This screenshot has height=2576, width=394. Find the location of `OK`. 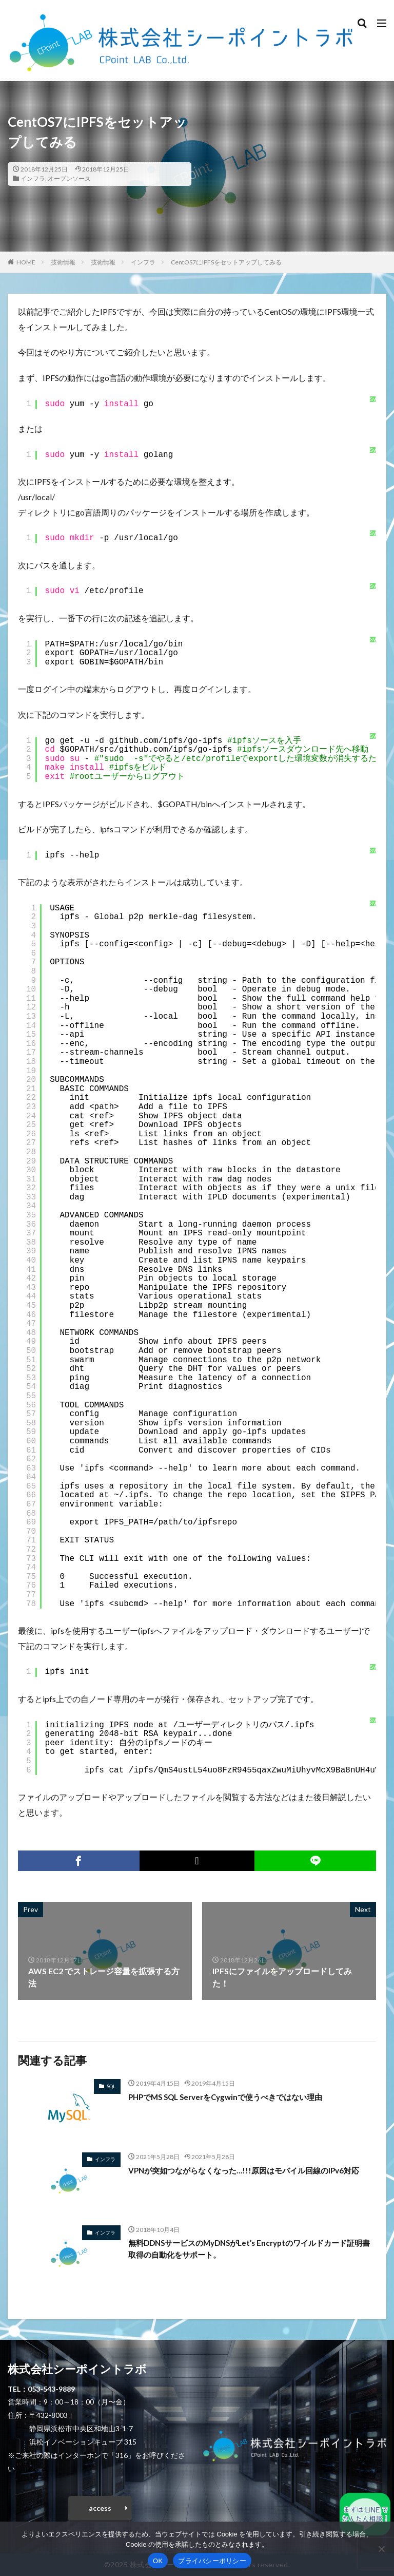

OK is located at coordinates (158, 2561).